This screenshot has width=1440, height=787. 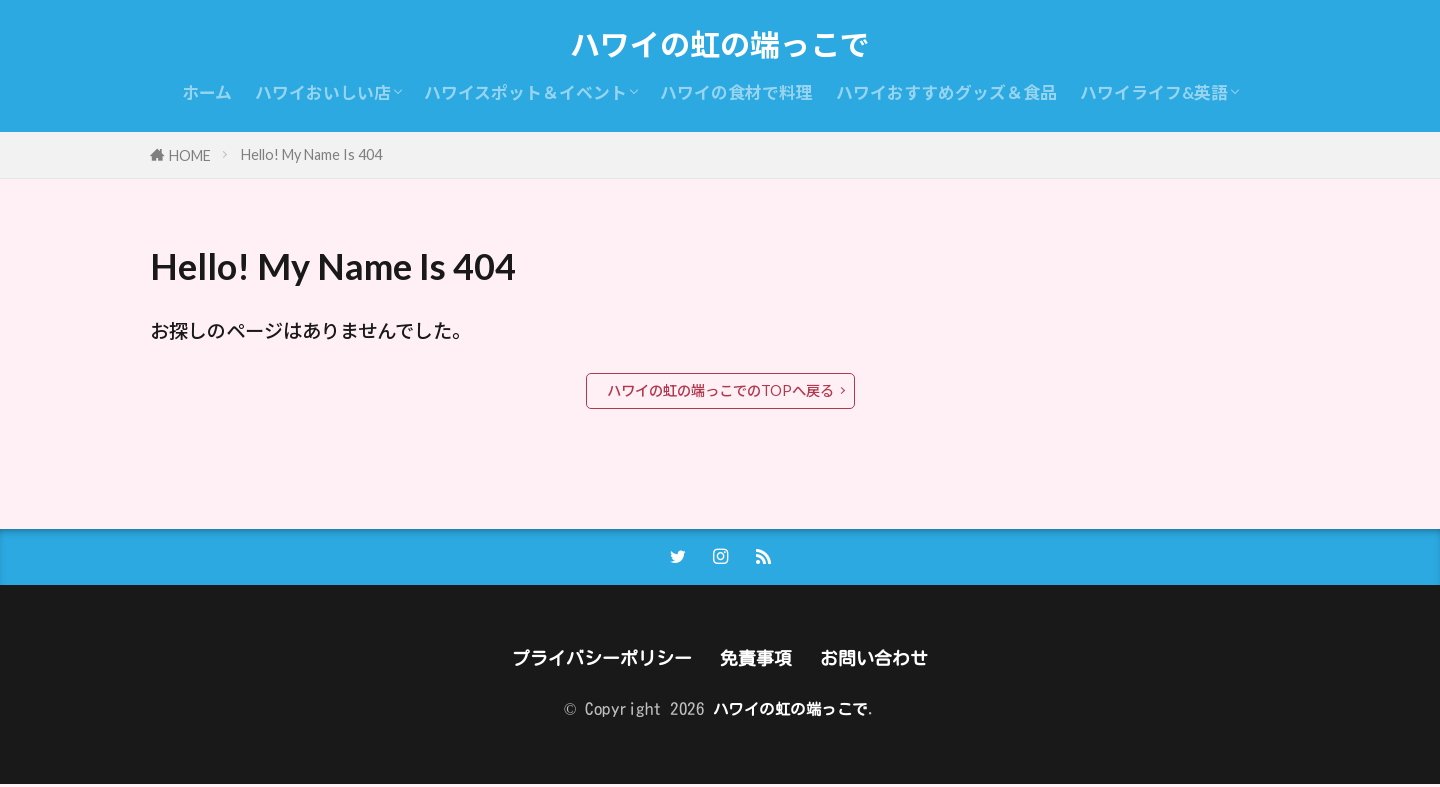 What do you see at coordinates (597, 660) in the screenshot?
I see `プライバシーポリシー` at bounding box center [597, 660].